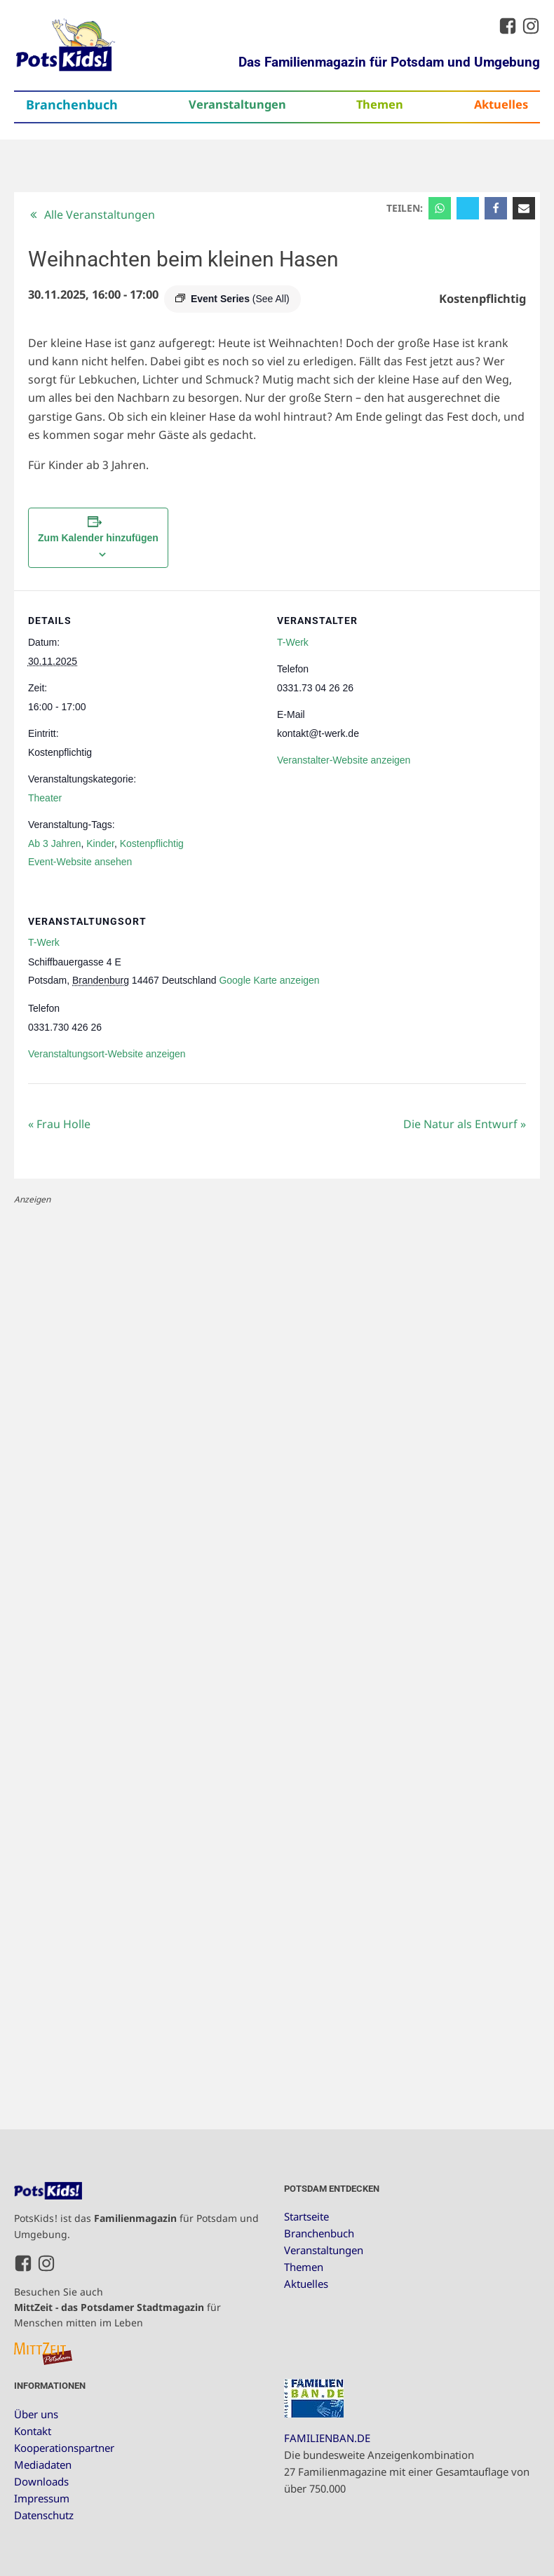 The height and width of the screenshot is (2576, 554). What do you see at coordinates (44, 2515) in the screenshot?
I see `Datenschutz` at bounding box center [44, 2515].